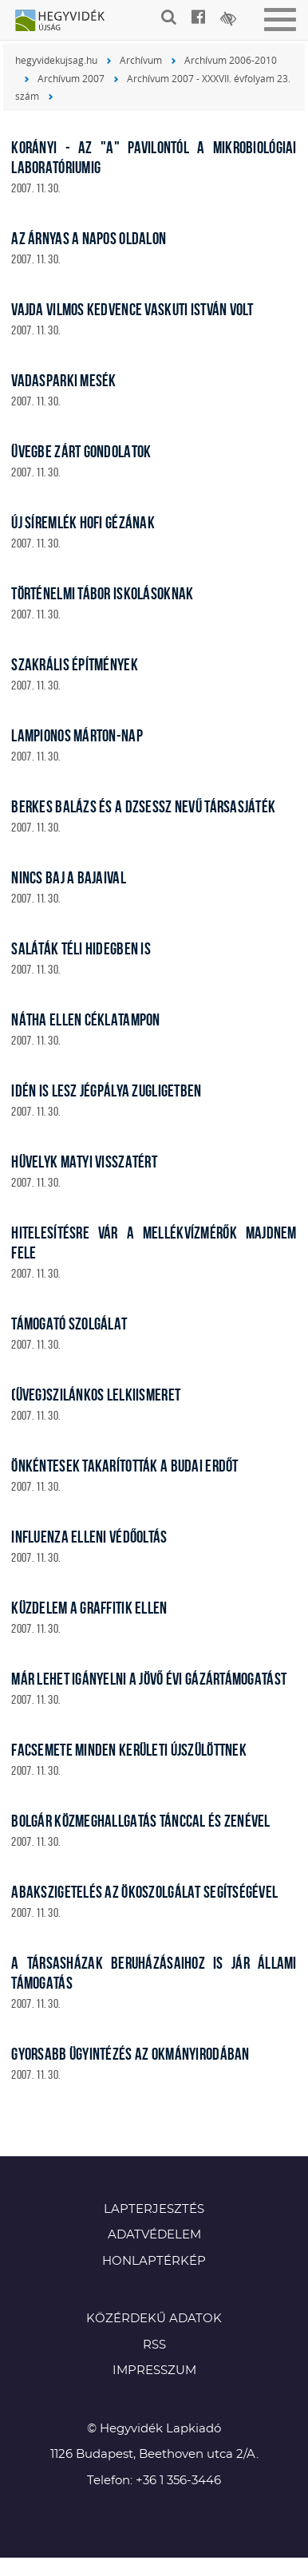  What do you see at coordinates (154, 2235) in the screenshot?
I see `Adatvédelem` at bounding box center [154, 2235].